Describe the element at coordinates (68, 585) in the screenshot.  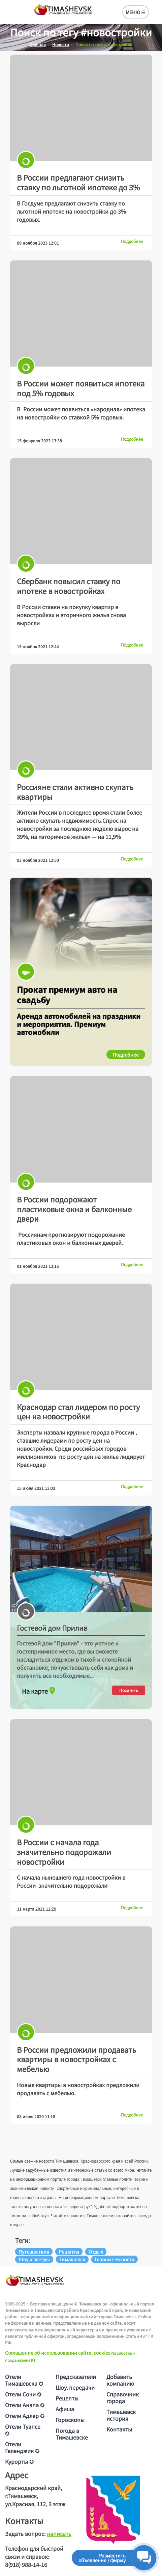
I see `Сбербанк повысил ставку по ипотеке в новостройках` at that location.